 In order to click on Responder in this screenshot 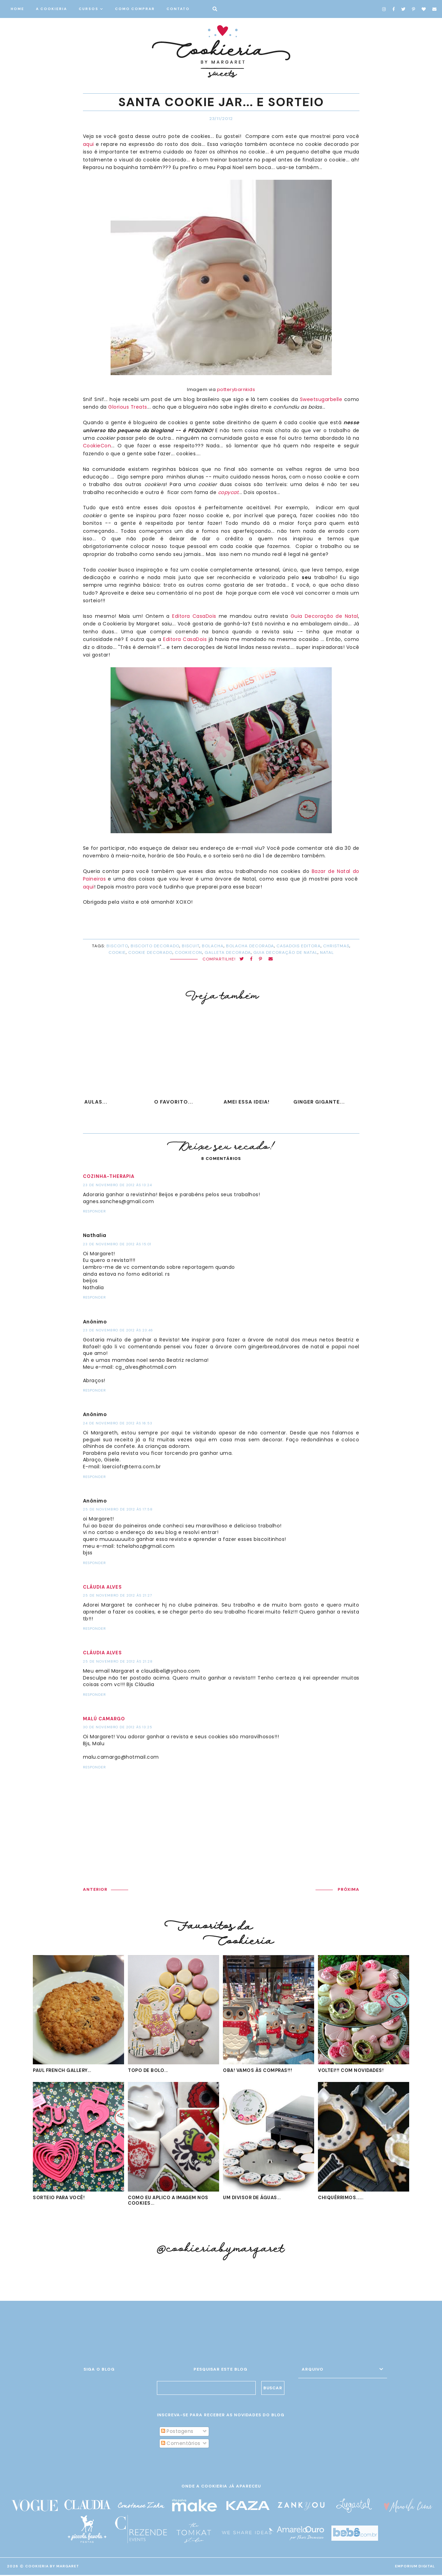, I will do `click(94, 1211)`.